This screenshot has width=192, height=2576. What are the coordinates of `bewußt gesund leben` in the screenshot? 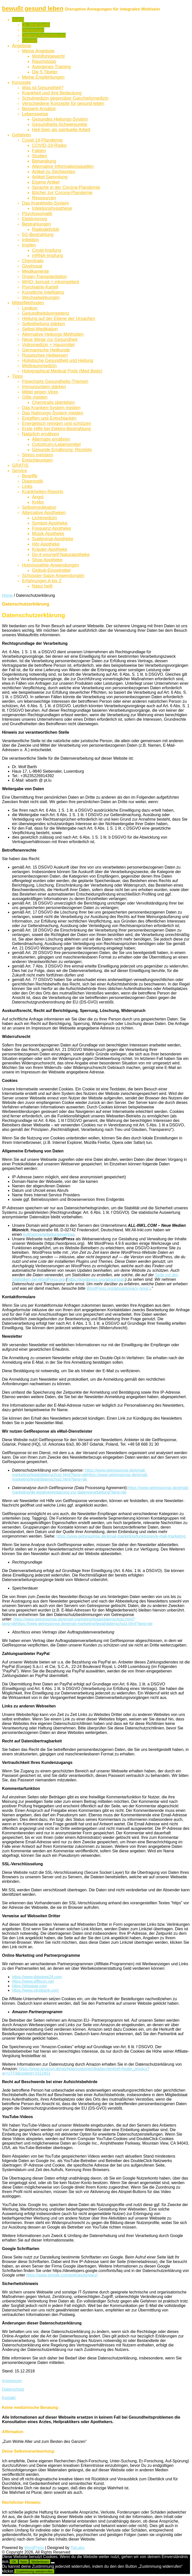 It's located at (32, 8).